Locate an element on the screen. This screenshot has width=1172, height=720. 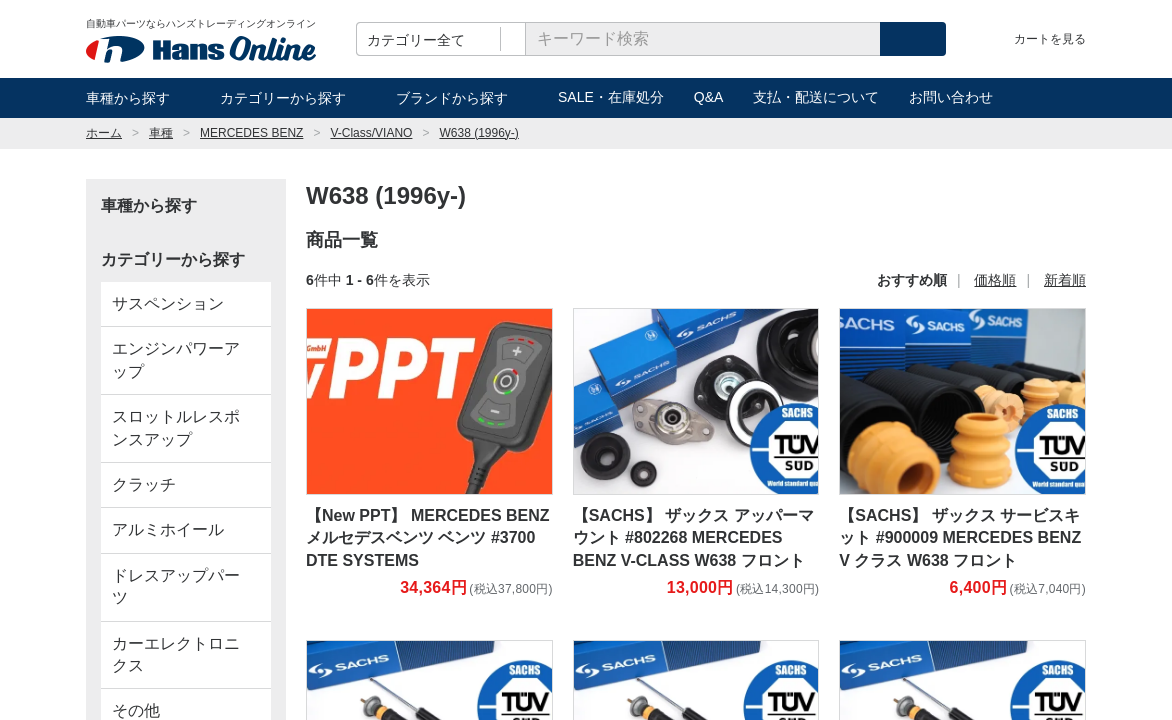
SALE・在庫処分 is located at coordinates (611, 97).